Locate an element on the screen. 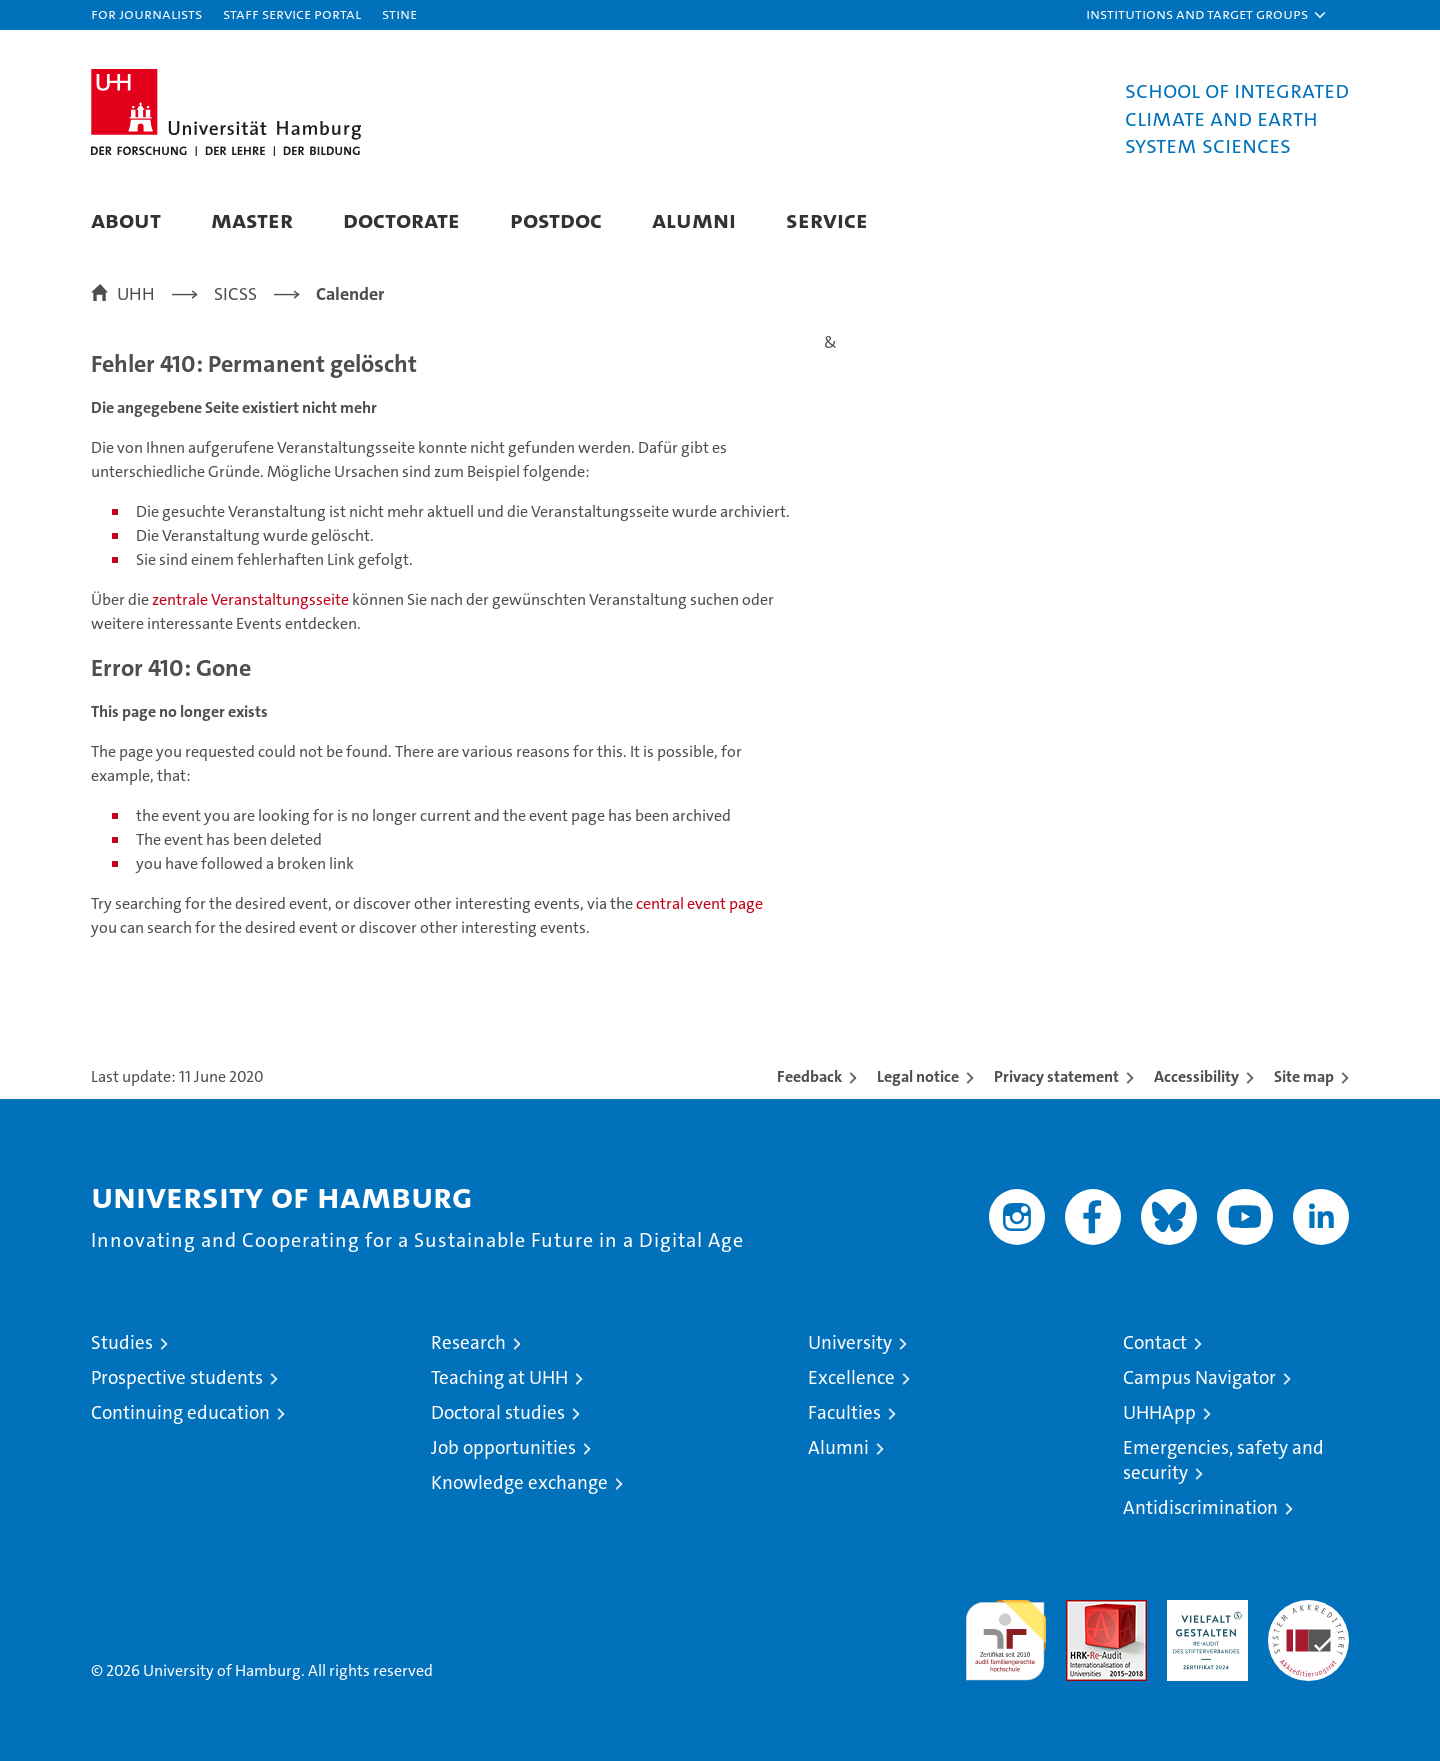  audit familiengerechte hochschule is located at coordinates (1005, 1631).